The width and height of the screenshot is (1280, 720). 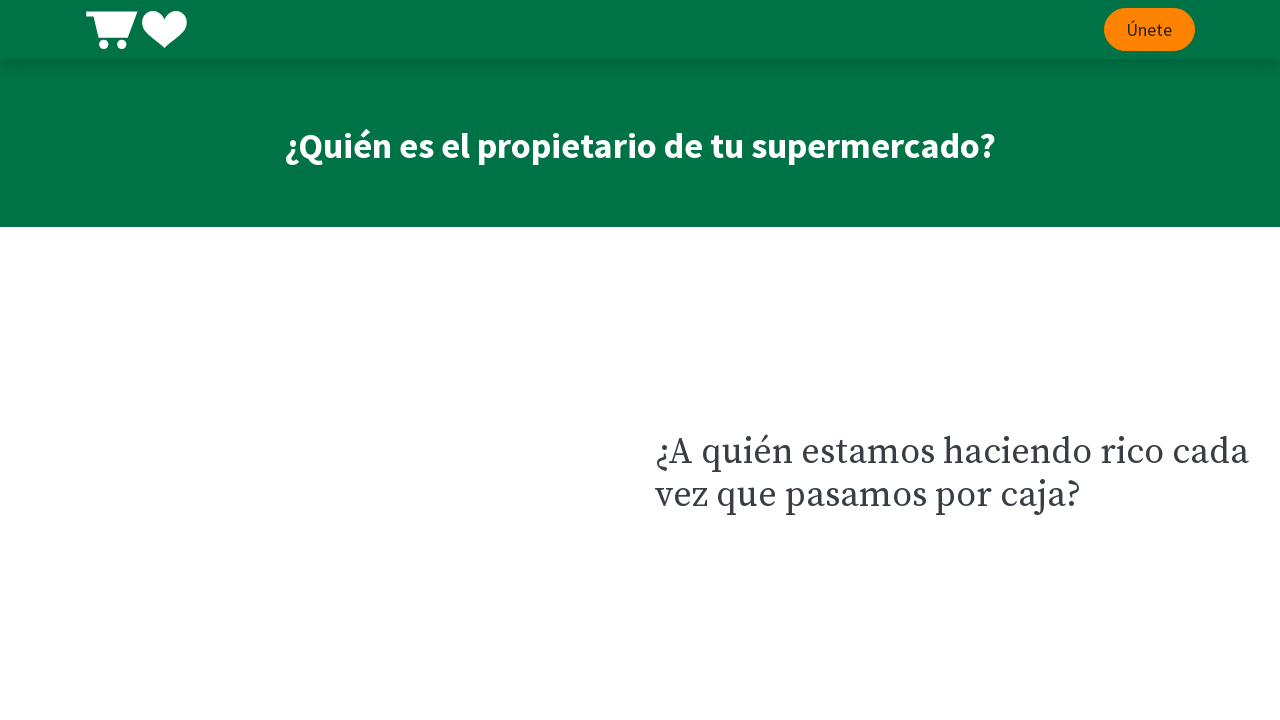 What do you see at coordinates (1149, 29) in the screenshot?
I see `Únete` at bounding box center [1149, 29].